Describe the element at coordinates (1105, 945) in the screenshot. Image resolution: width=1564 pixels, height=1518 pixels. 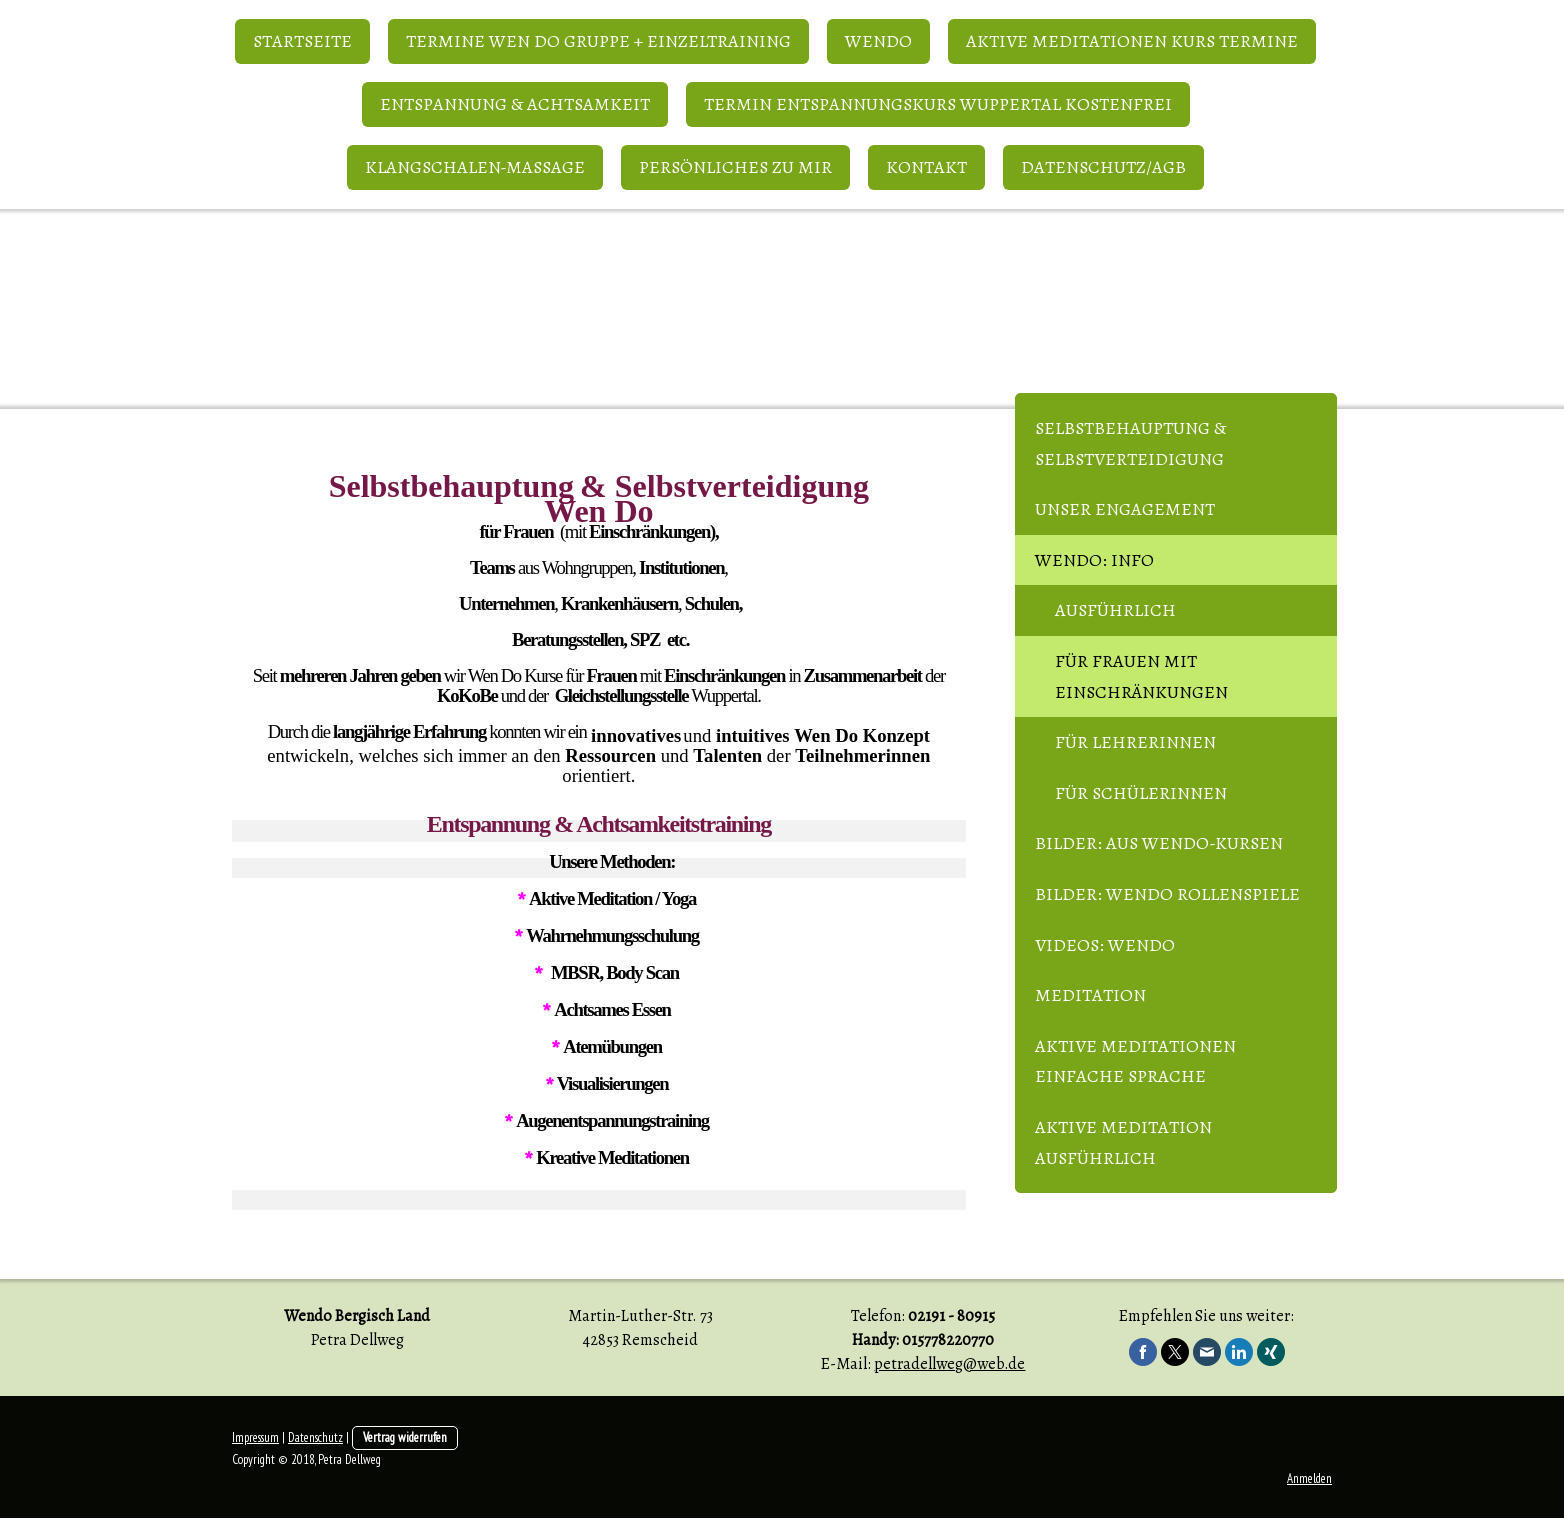
I see `Videos: WenDo` at that location.